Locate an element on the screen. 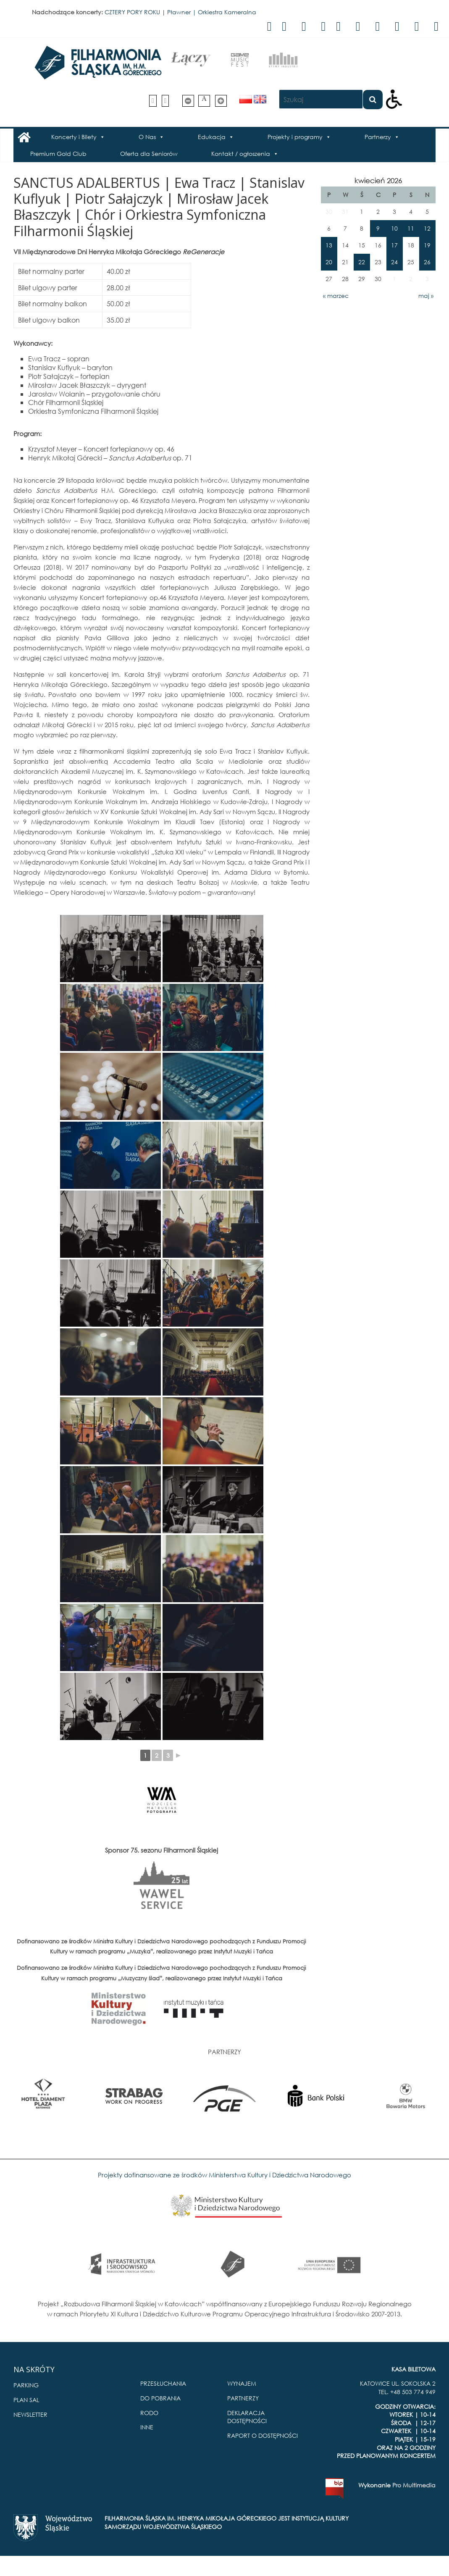 Image resolution: width=449 pixels, height=2576 pixels. Oferta dla Seniorów is located at coordinates (149, 154).